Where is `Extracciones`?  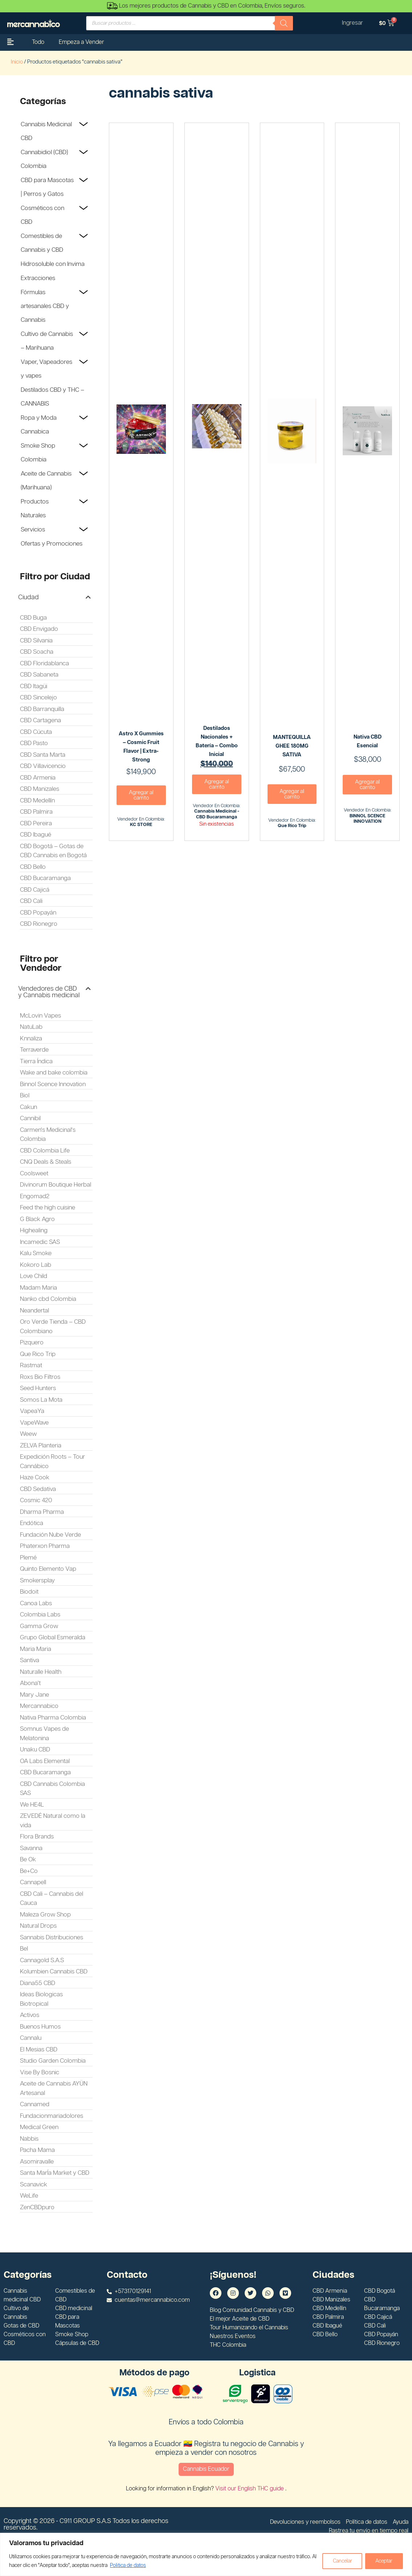
Extracciones is located at coordinates (38, 278).